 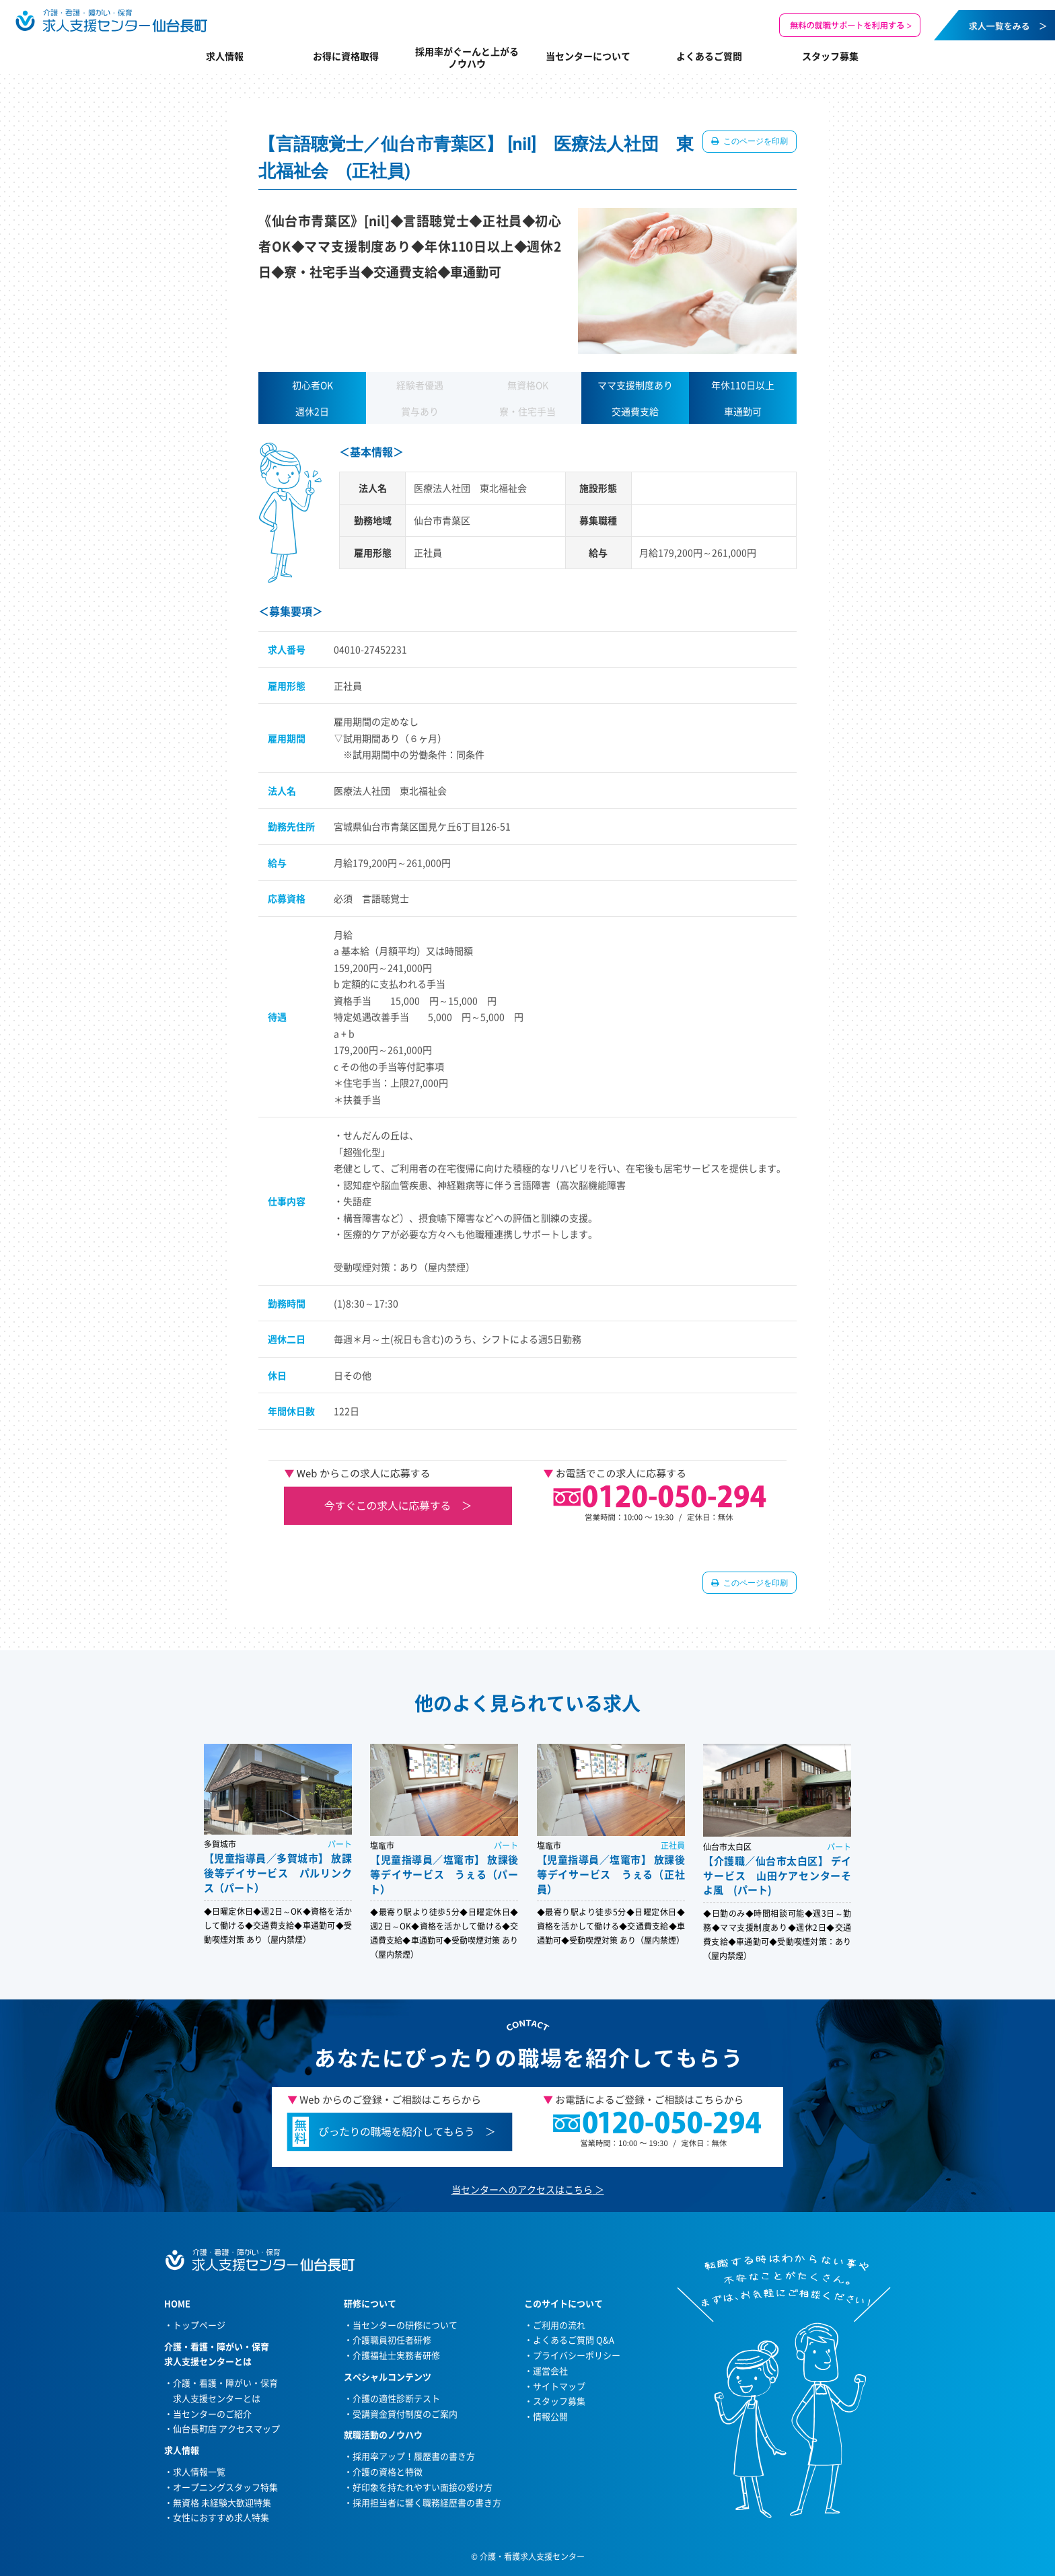 What do you see at coordinates (559, 2324) in the screenshot?
I see `ご利用の流れ` at bounding box center [559, 2324].